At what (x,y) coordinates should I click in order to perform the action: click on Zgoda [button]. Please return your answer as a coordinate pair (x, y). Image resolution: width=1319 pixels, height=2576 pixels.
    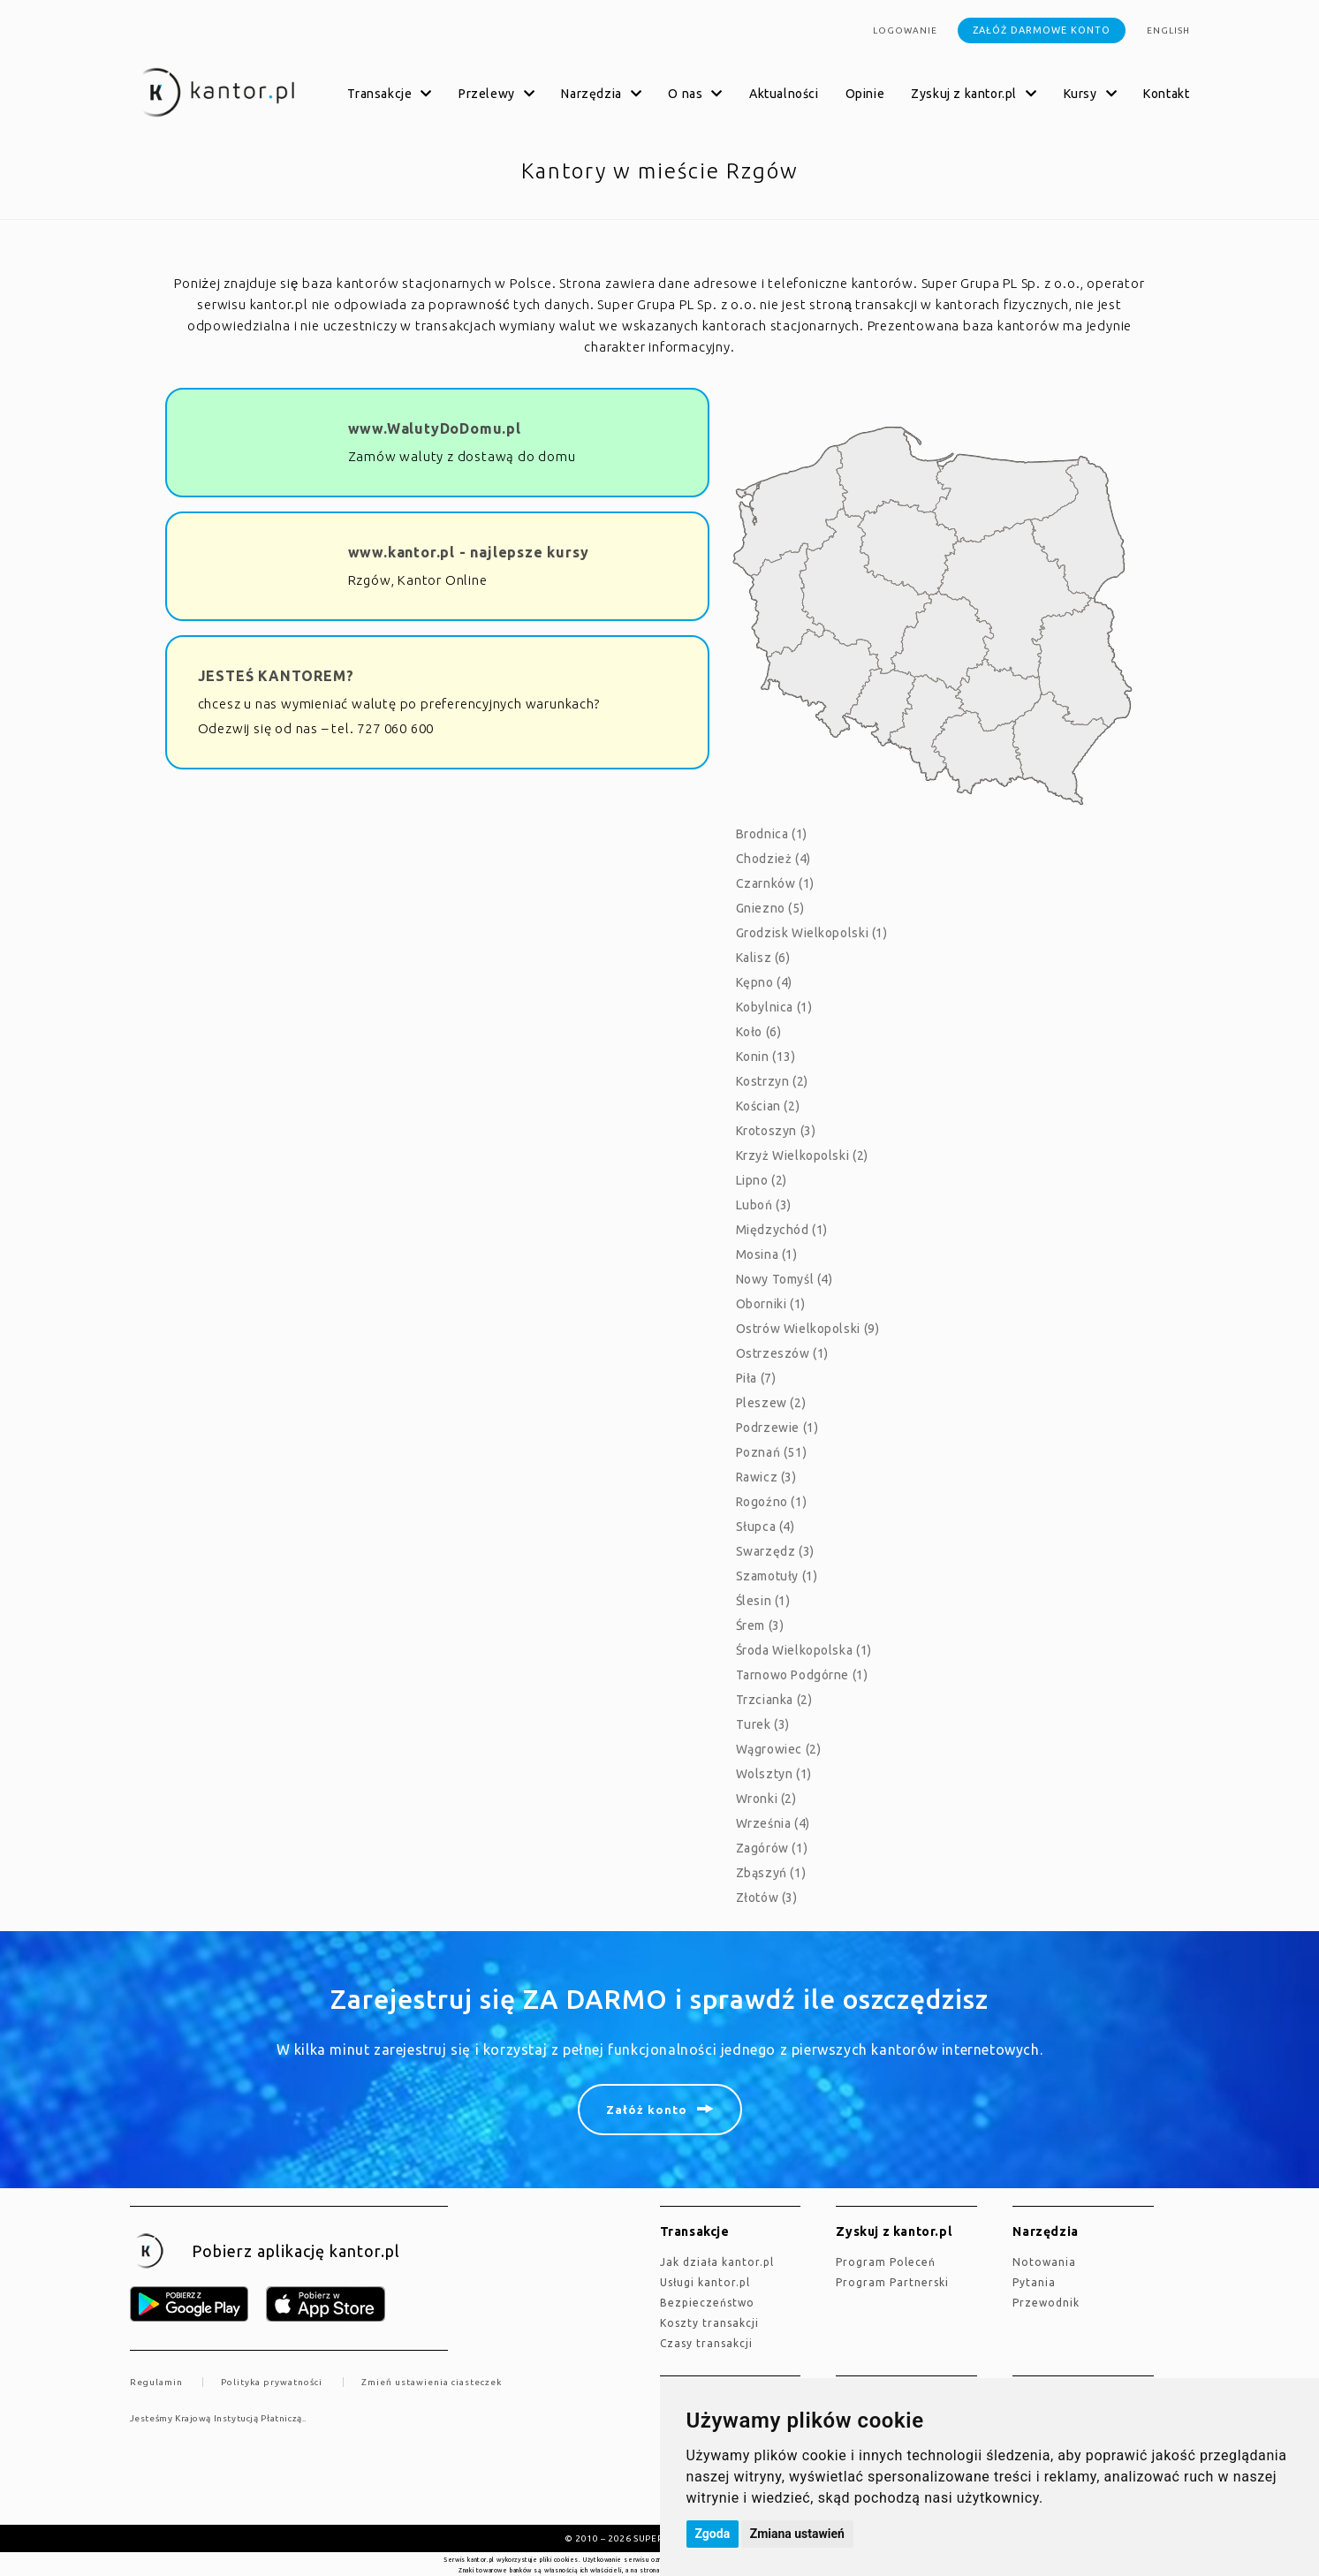
    Looking at the image, I should click on (713, 2534).